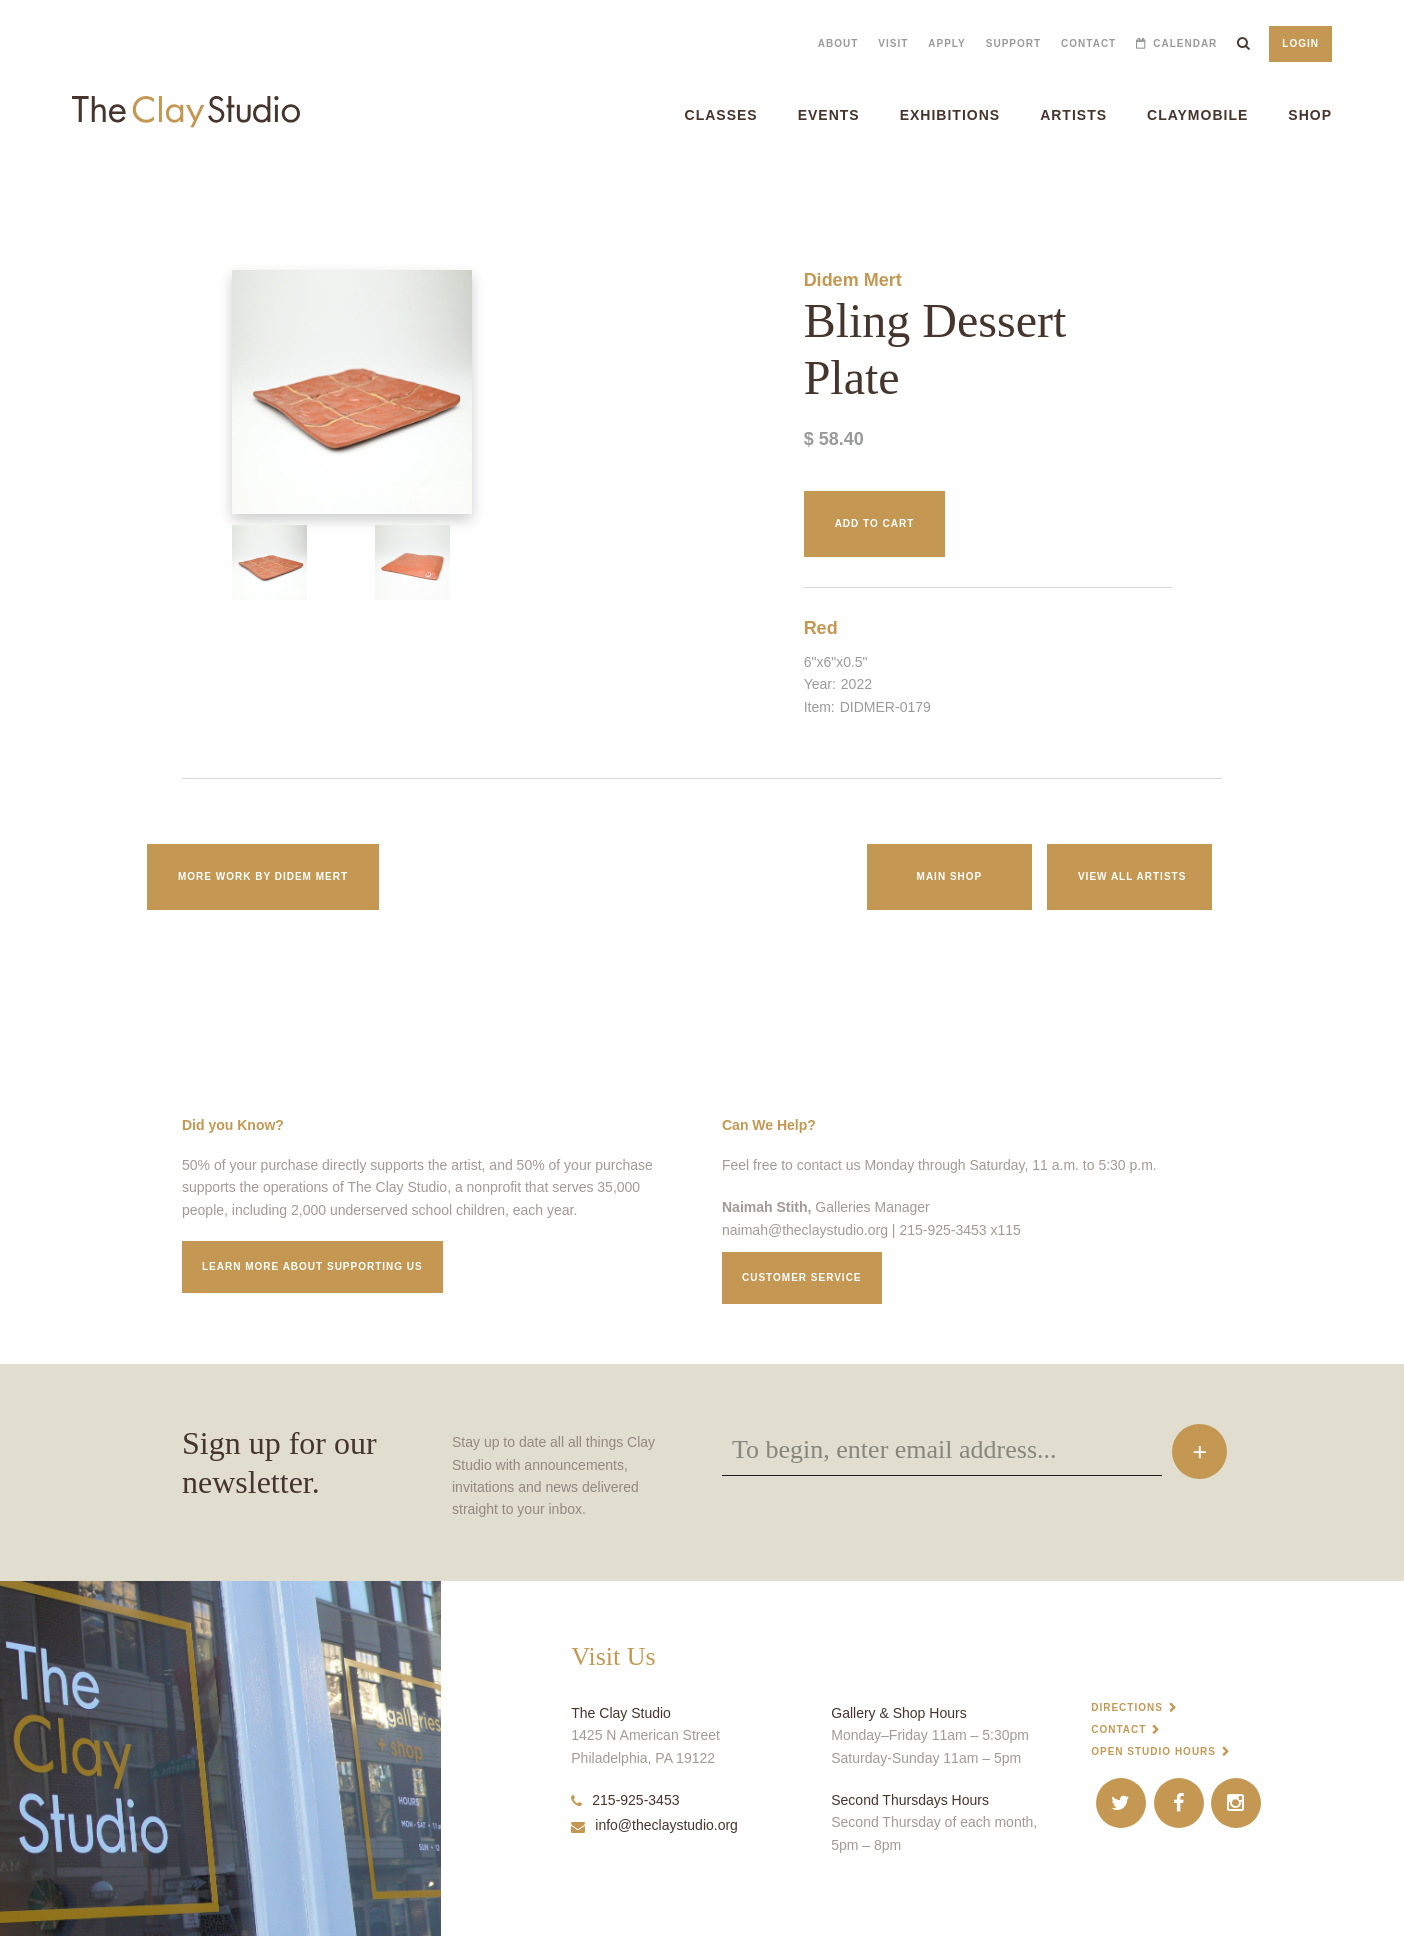 This screenshot has width=1404, height=1936. What do you see at coordinates (312, 1266) in the screenshot?
I see `Learn More about supporting us` at bounding box center [312, 1266].